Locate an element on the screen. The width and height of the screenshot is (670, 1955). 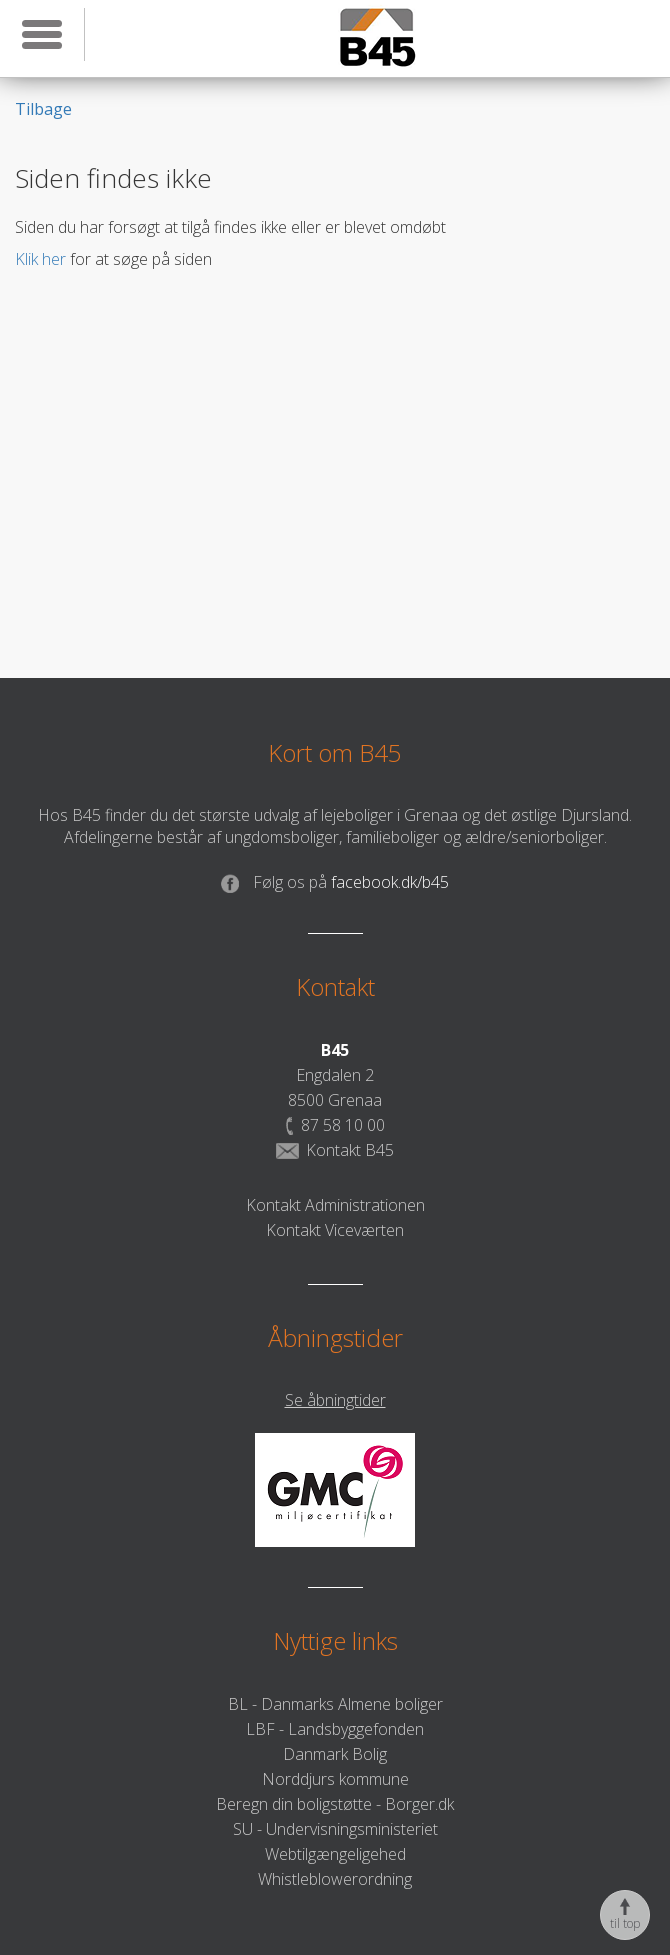
Webtilgængeligehed is located at coordinates (335, 1854).